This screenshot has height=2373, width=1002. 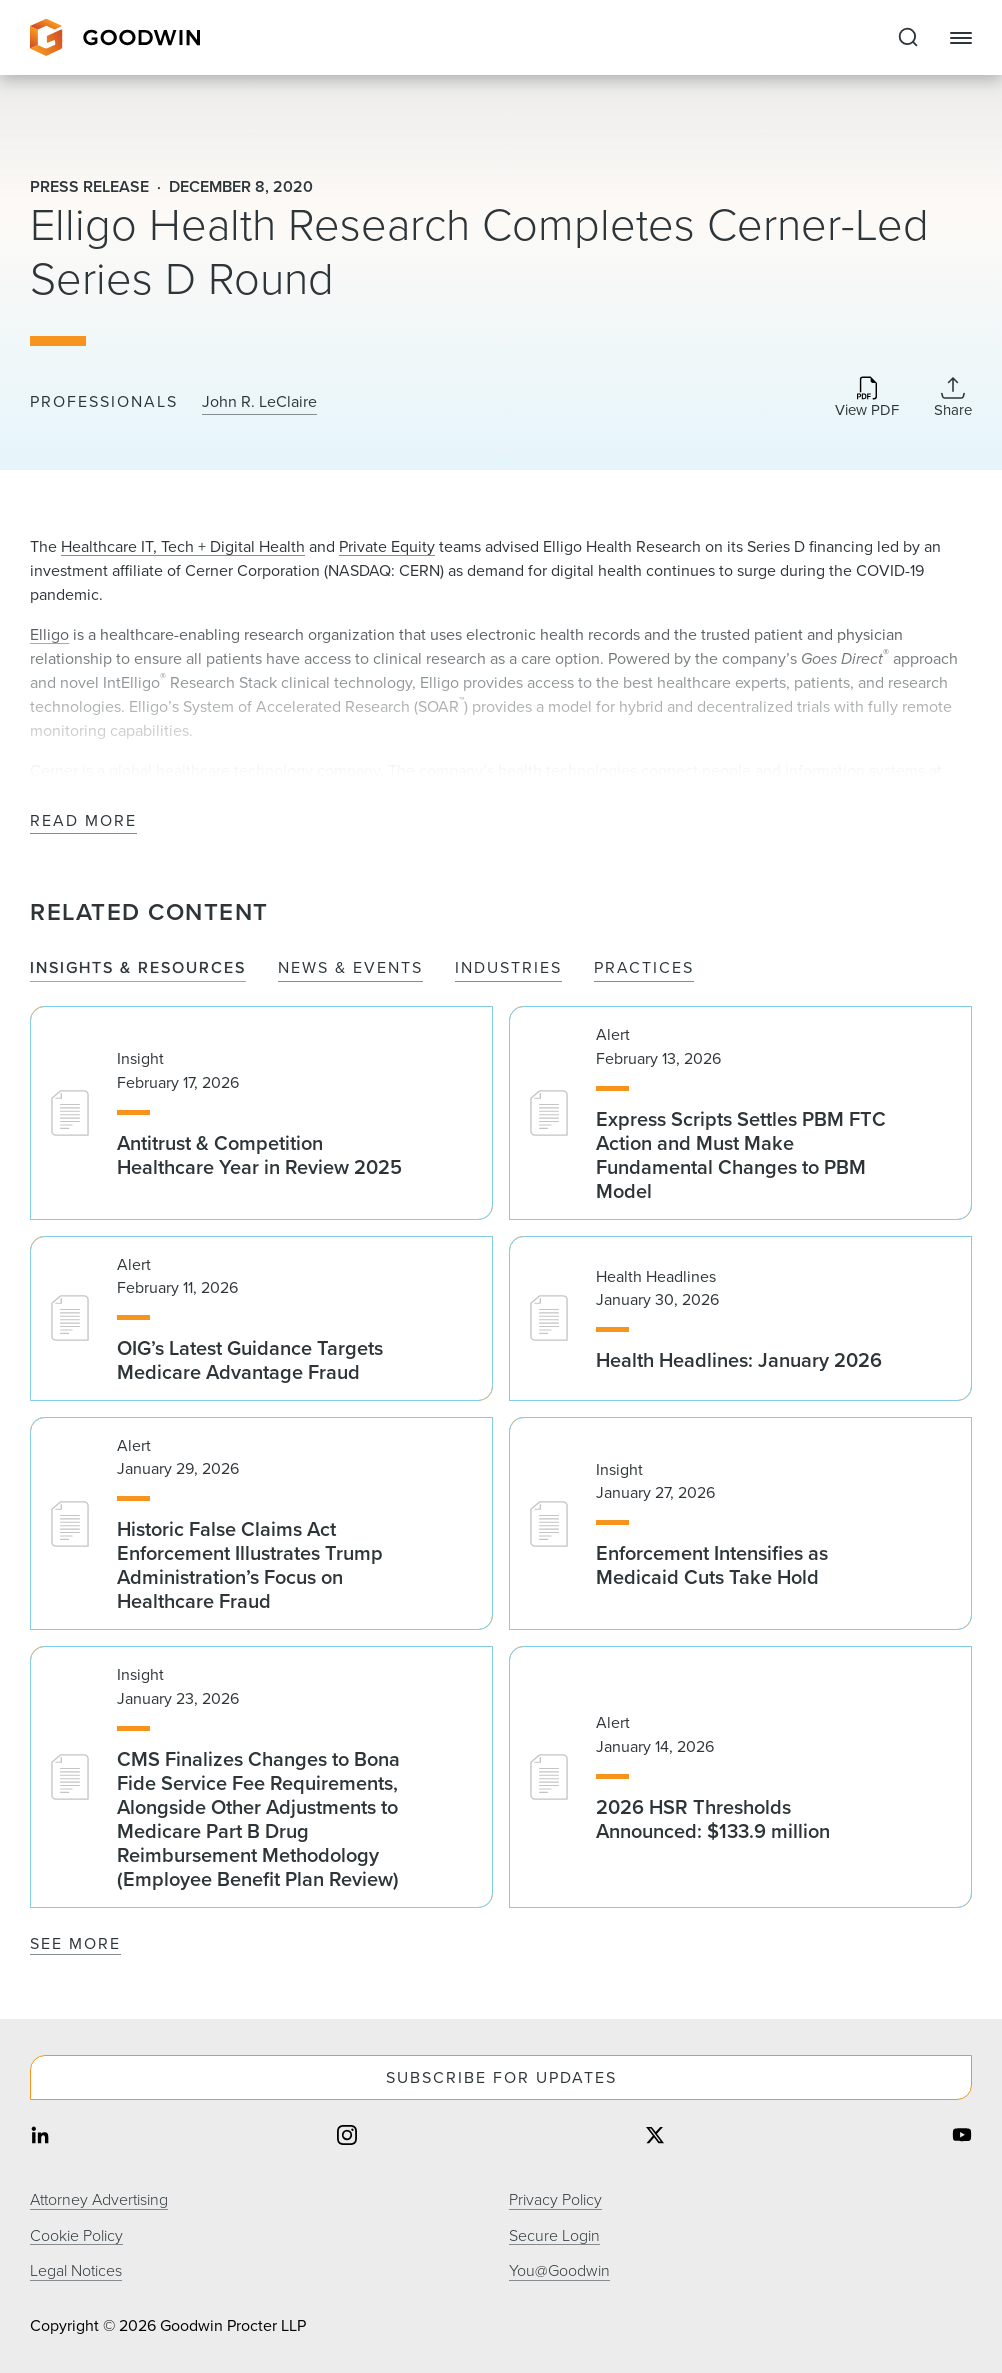 I want to click on Practices [tab], so click(x=644, y=968).